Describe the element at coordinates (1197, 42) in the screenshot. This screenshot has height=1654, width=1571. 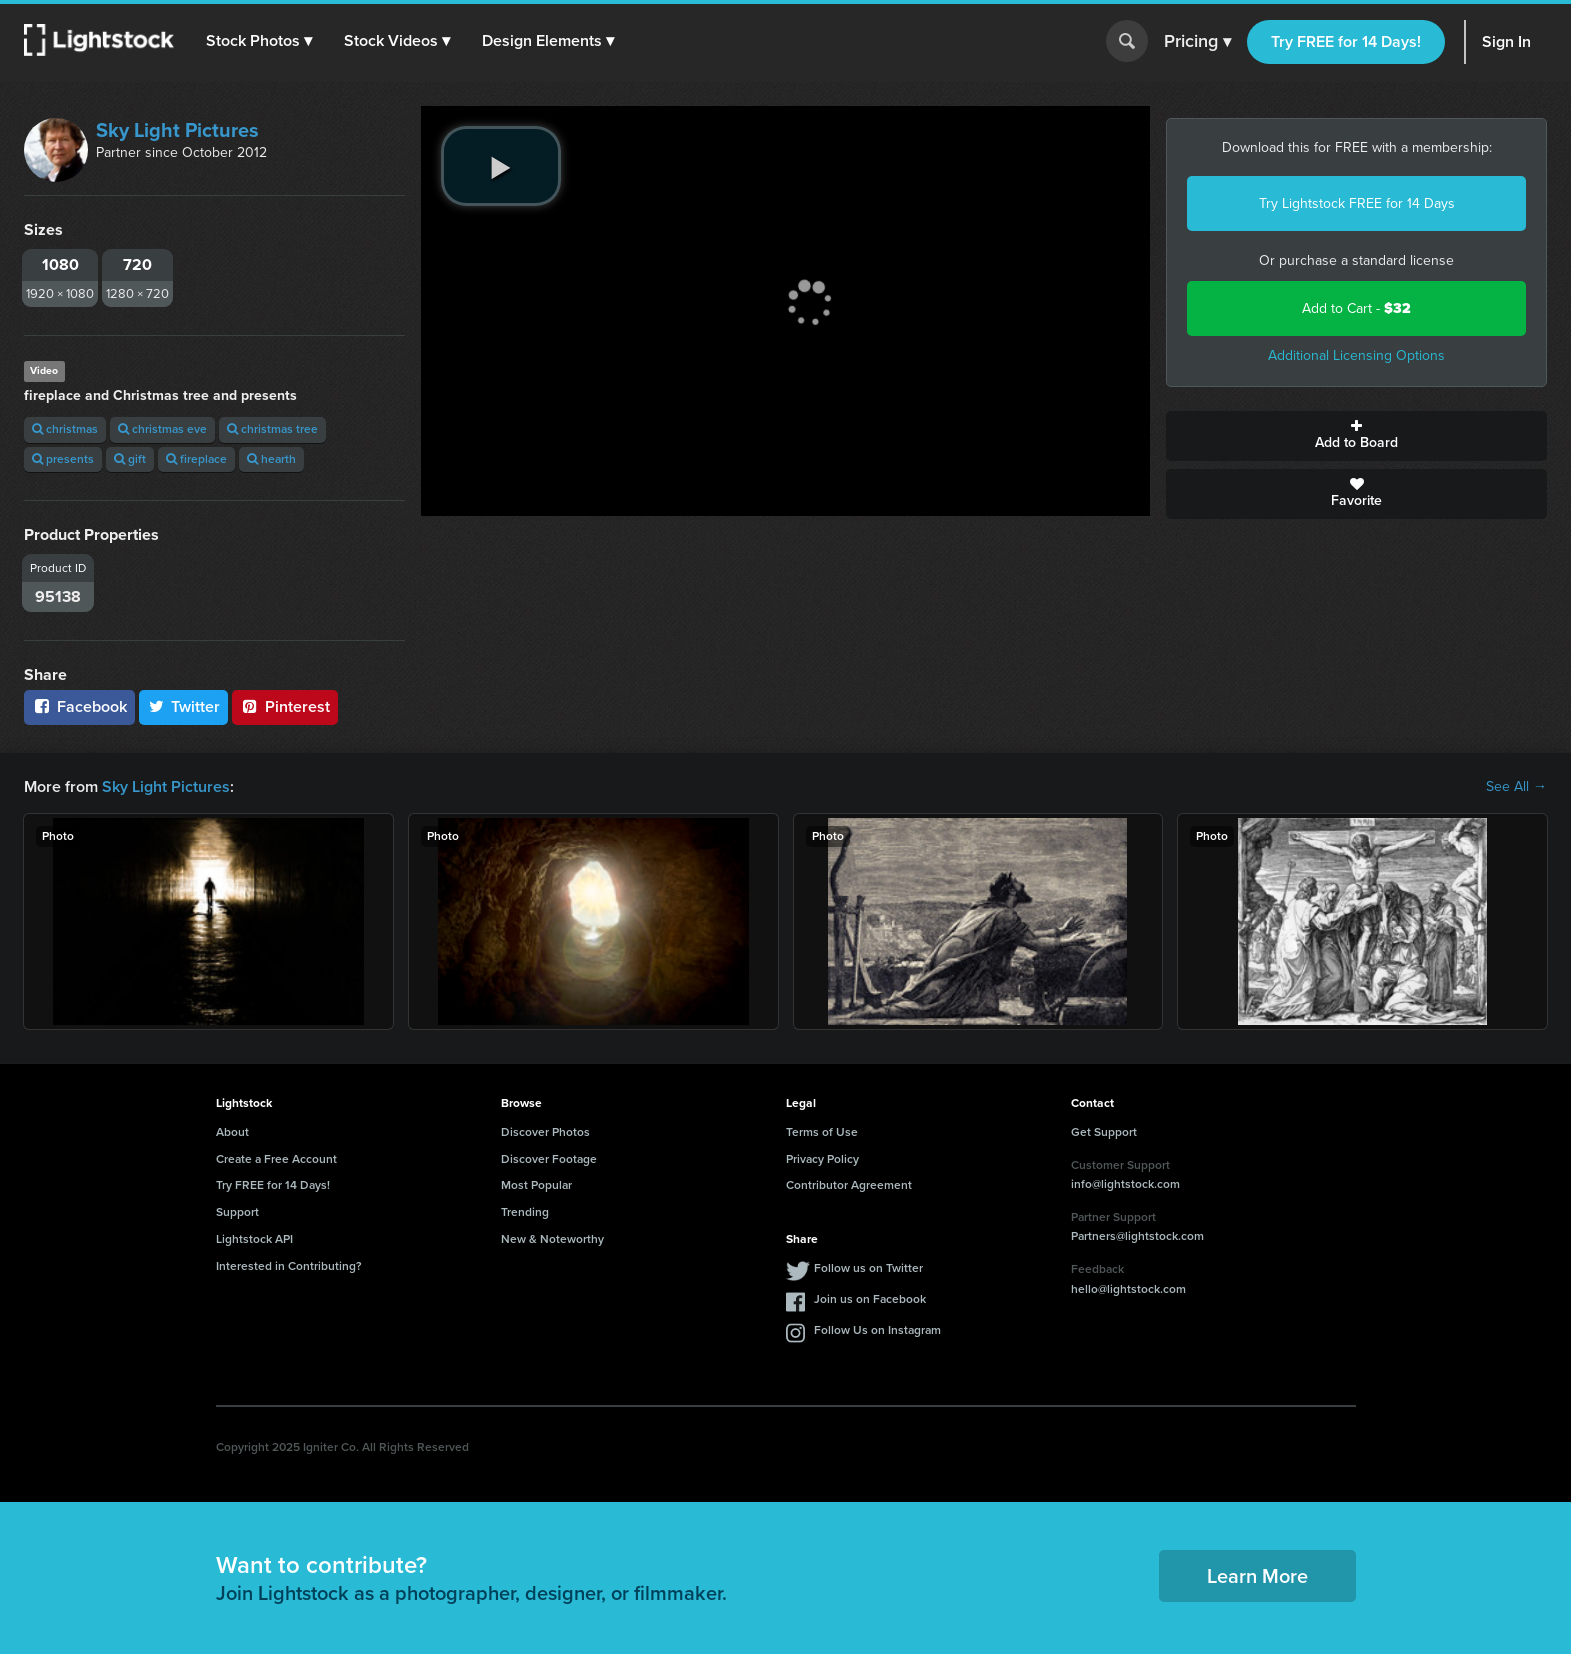
I see `Pricing` at that location.